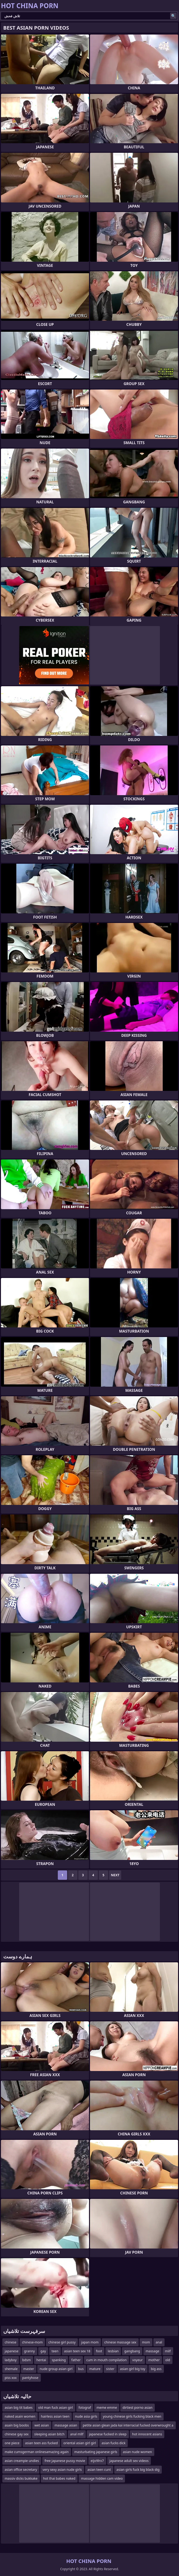 This screenshot has width=179, height=2576. Describe the element at coordinates (132, 2351) in the screenshot. I see `gangbang` at that location.